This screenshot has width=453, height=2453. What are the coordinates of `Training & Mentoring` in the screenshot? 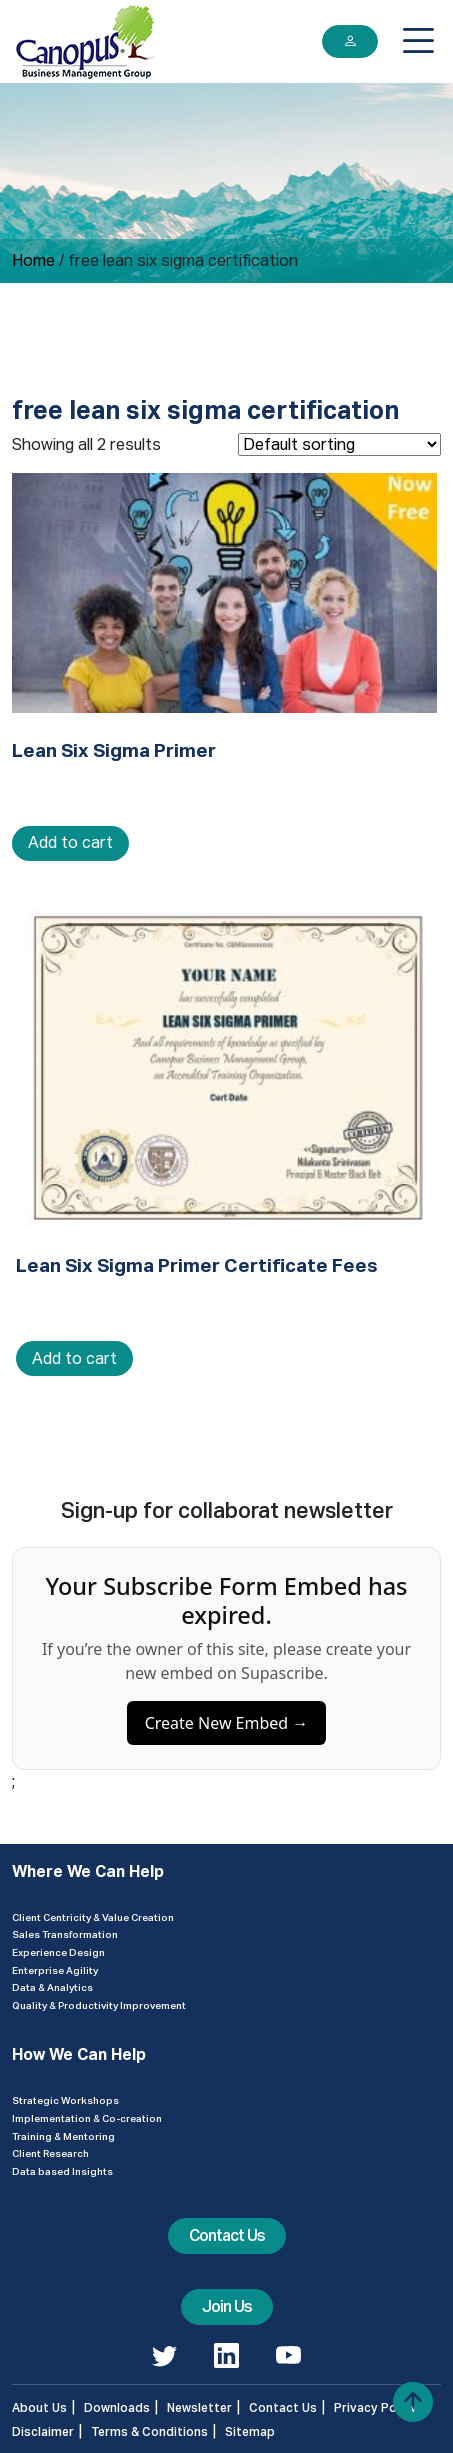 It's located at (63, 2136).